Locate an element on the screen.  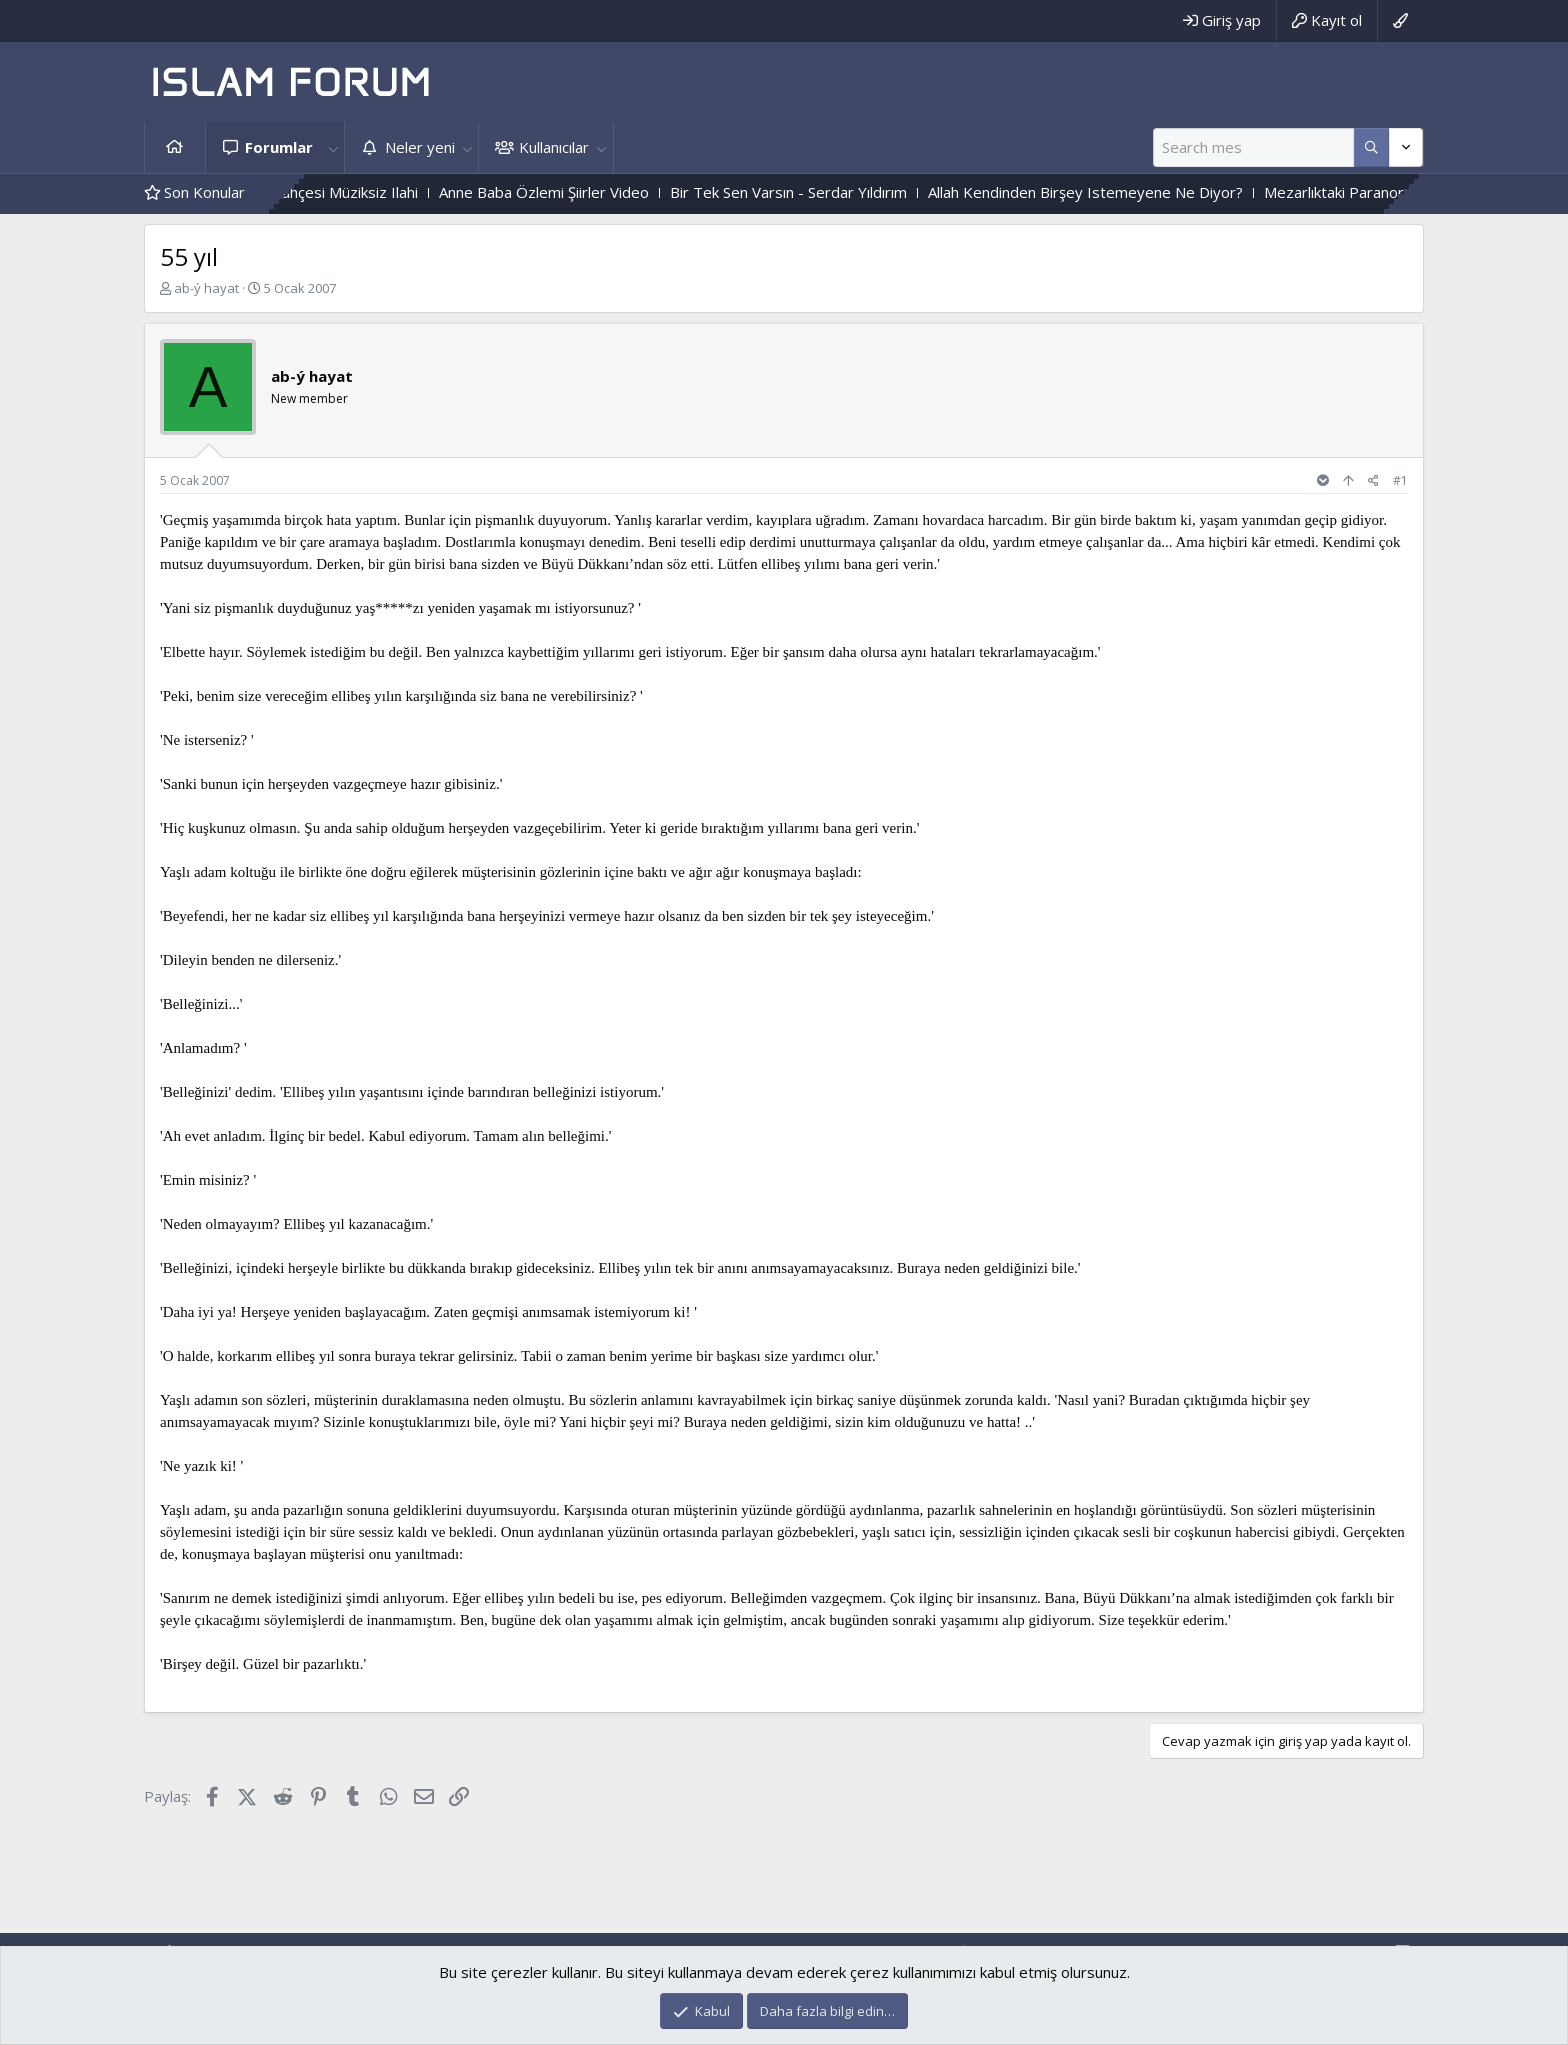
Gülmeyenler Bahçesi Müziksiz Ilahi is located at coordinates (328, 192).